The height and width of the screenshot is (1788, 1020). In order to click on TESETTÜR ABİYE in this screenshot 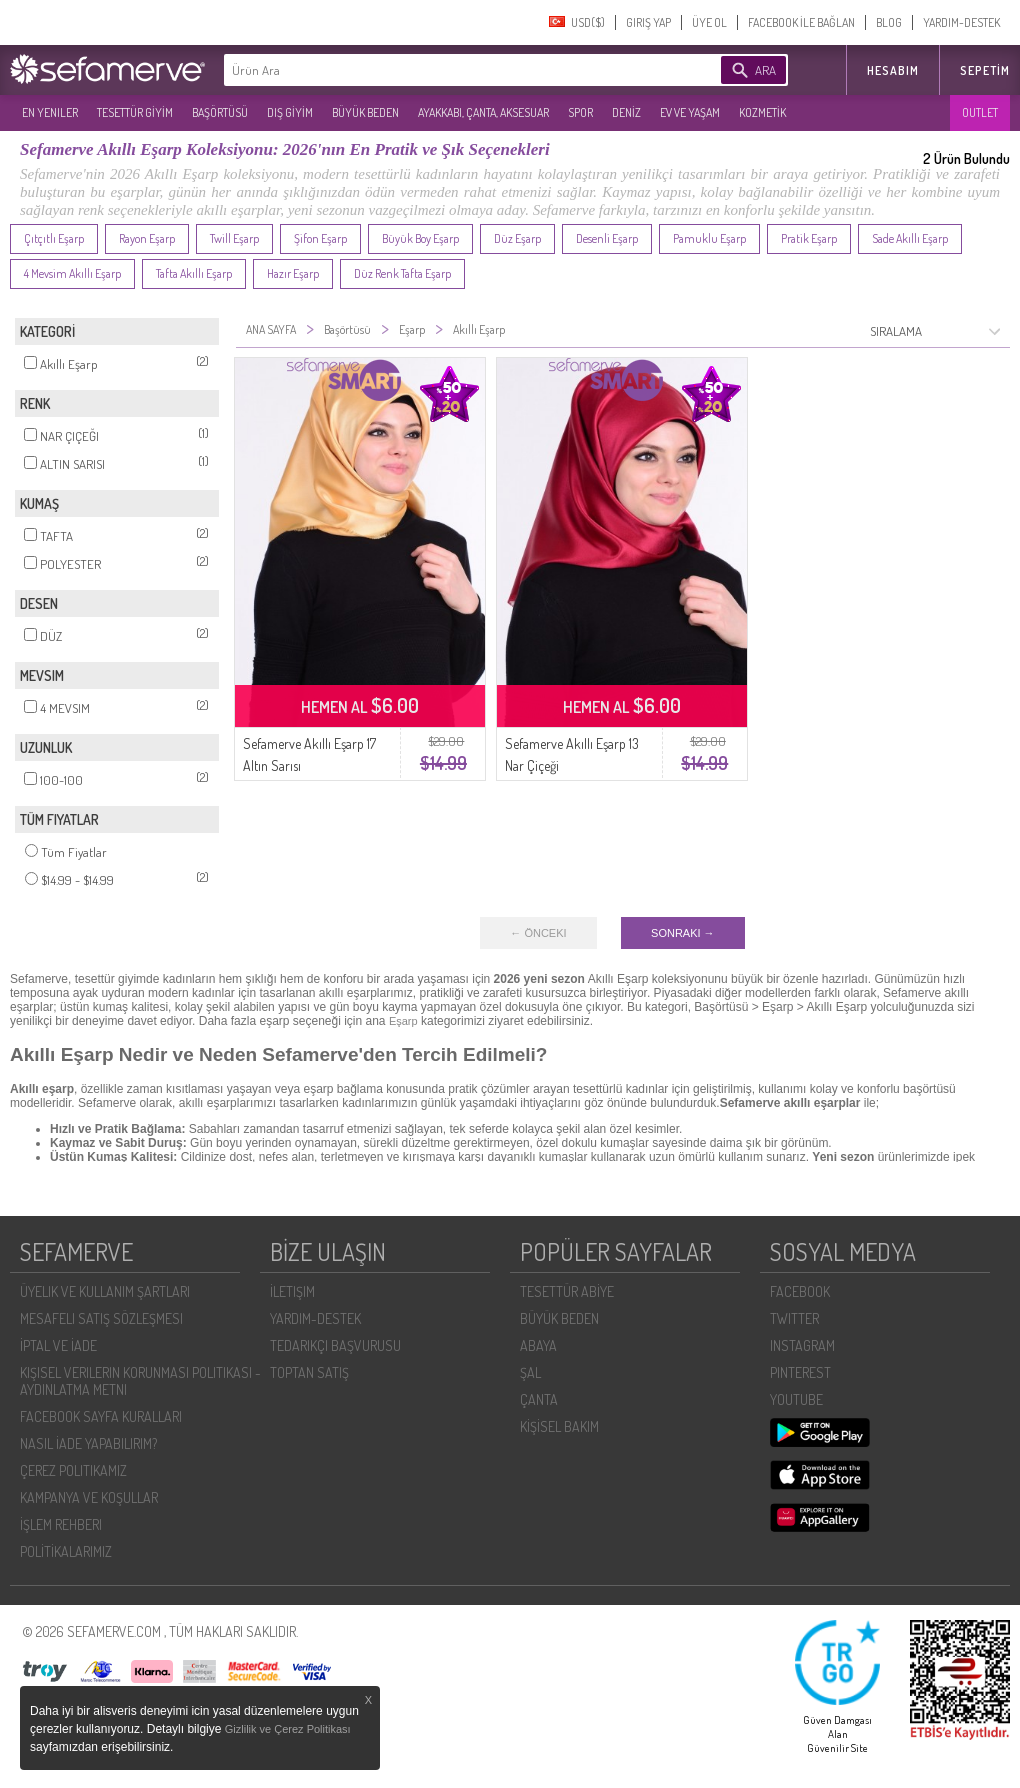, I will do `click(567, 1291)`.